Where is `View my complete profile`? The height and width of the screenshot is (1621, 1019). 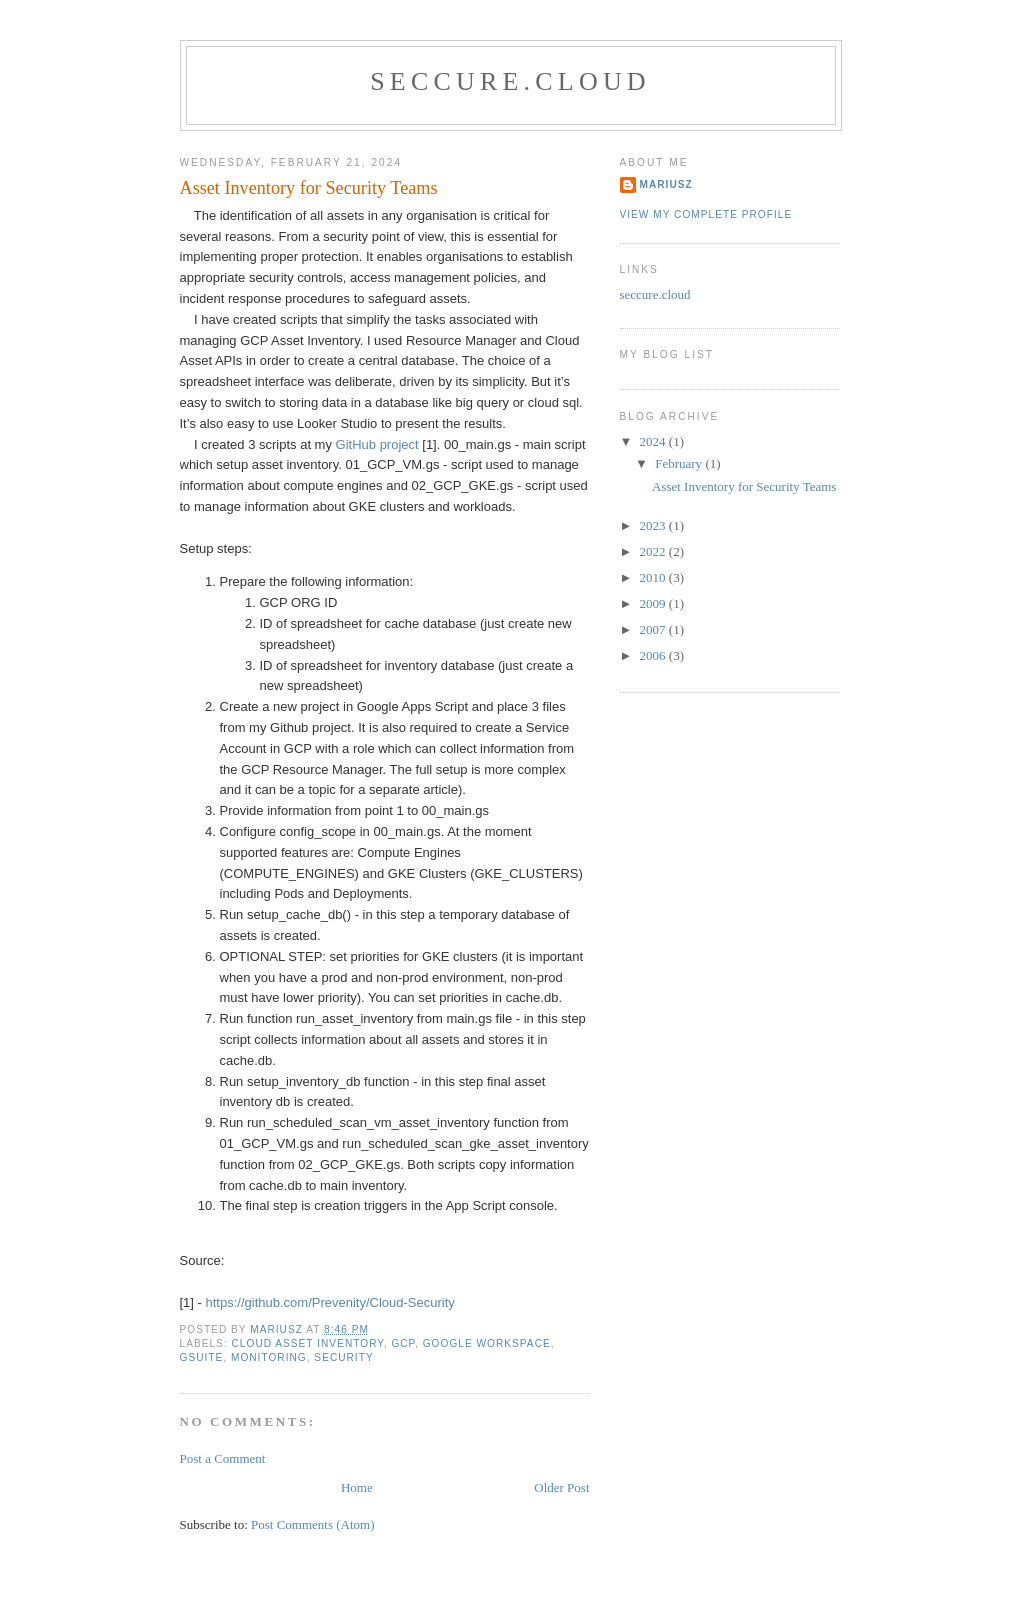 View my complete profile is located at coordinates (706, 214).